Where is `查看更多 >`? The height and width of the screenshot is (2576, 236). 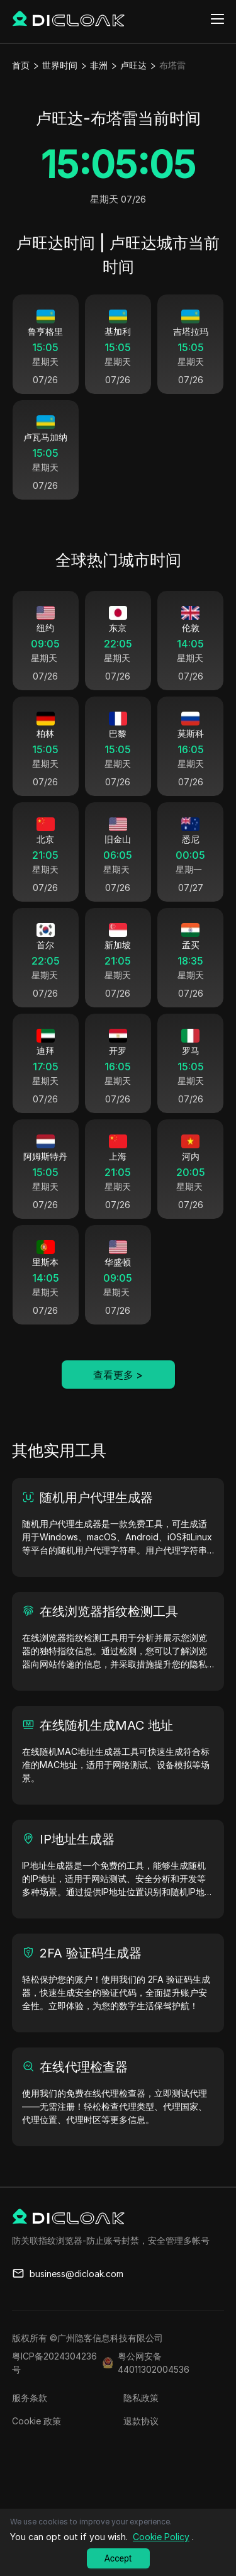 查看更多 > is located at coordinates (118, 1400).